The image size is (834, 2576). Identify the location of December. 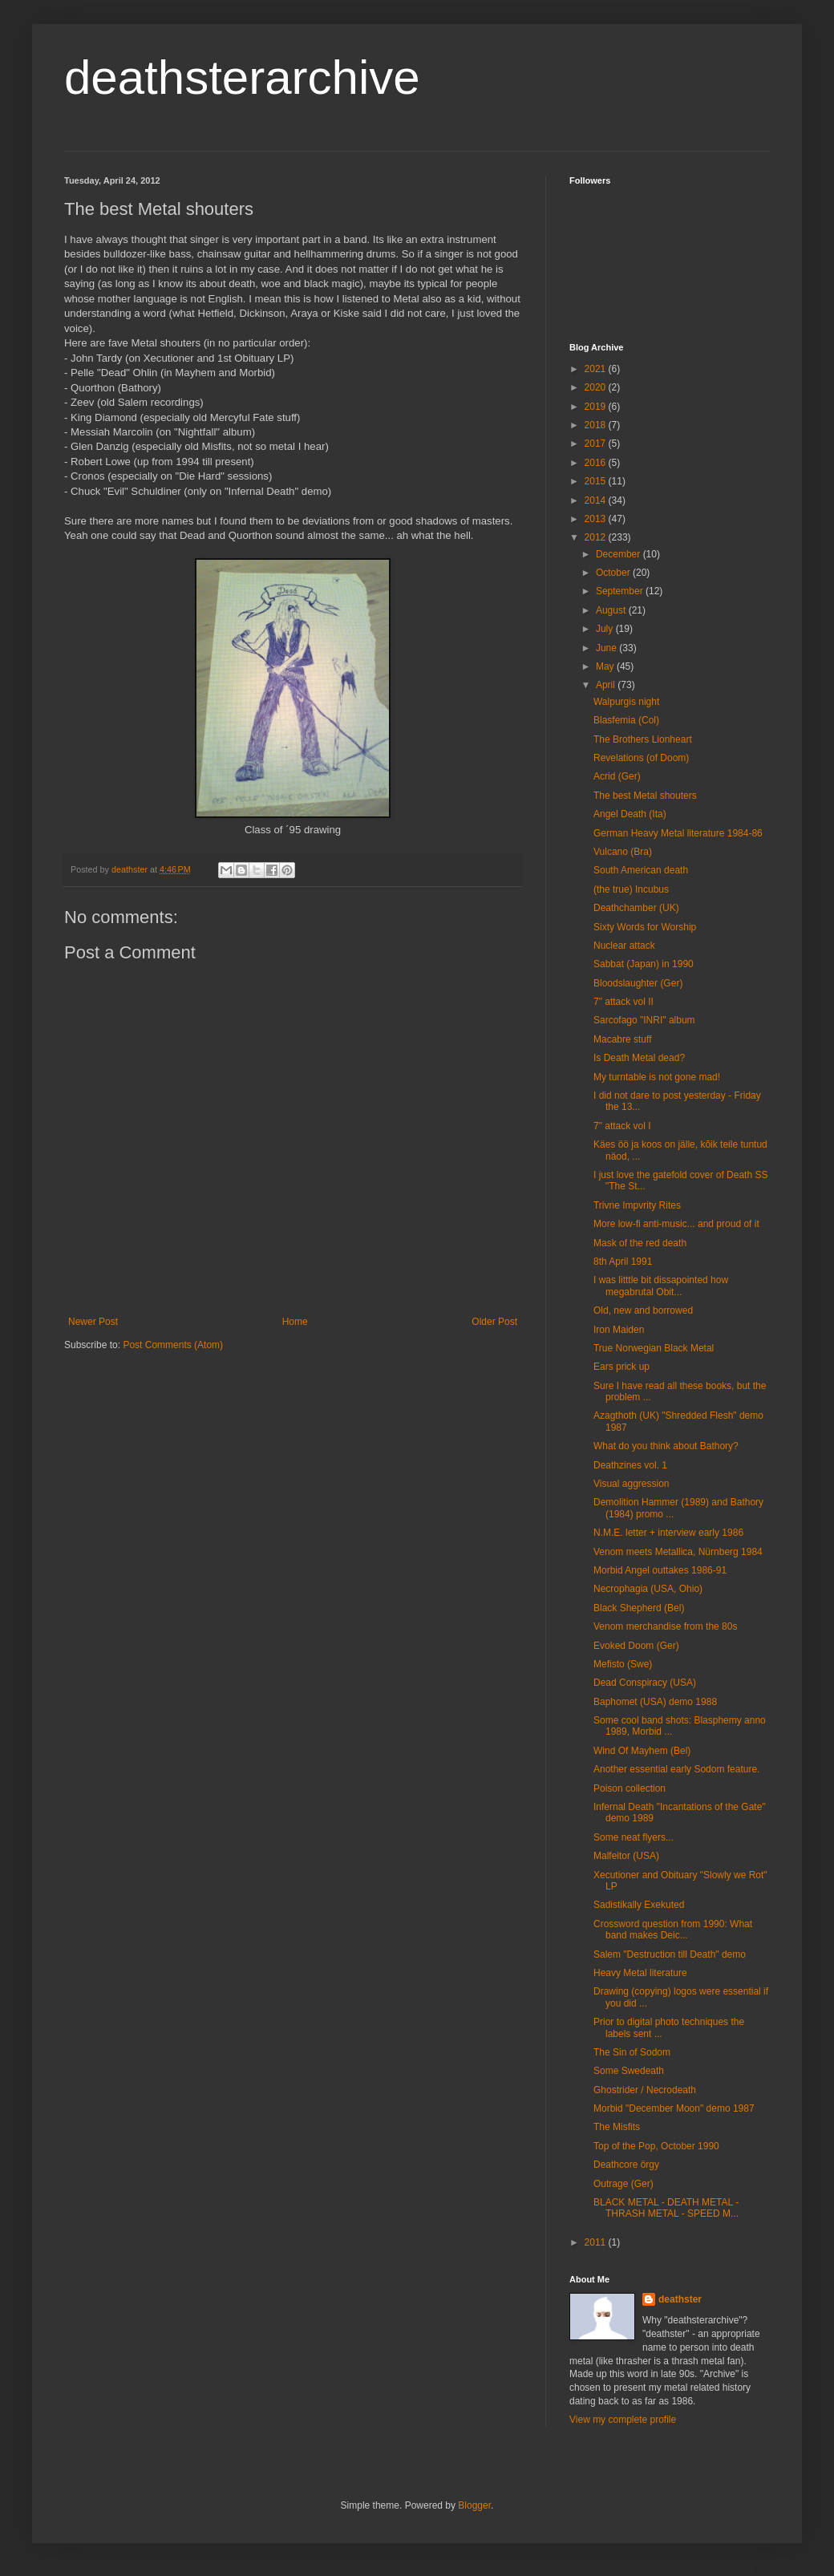
(619, 554).